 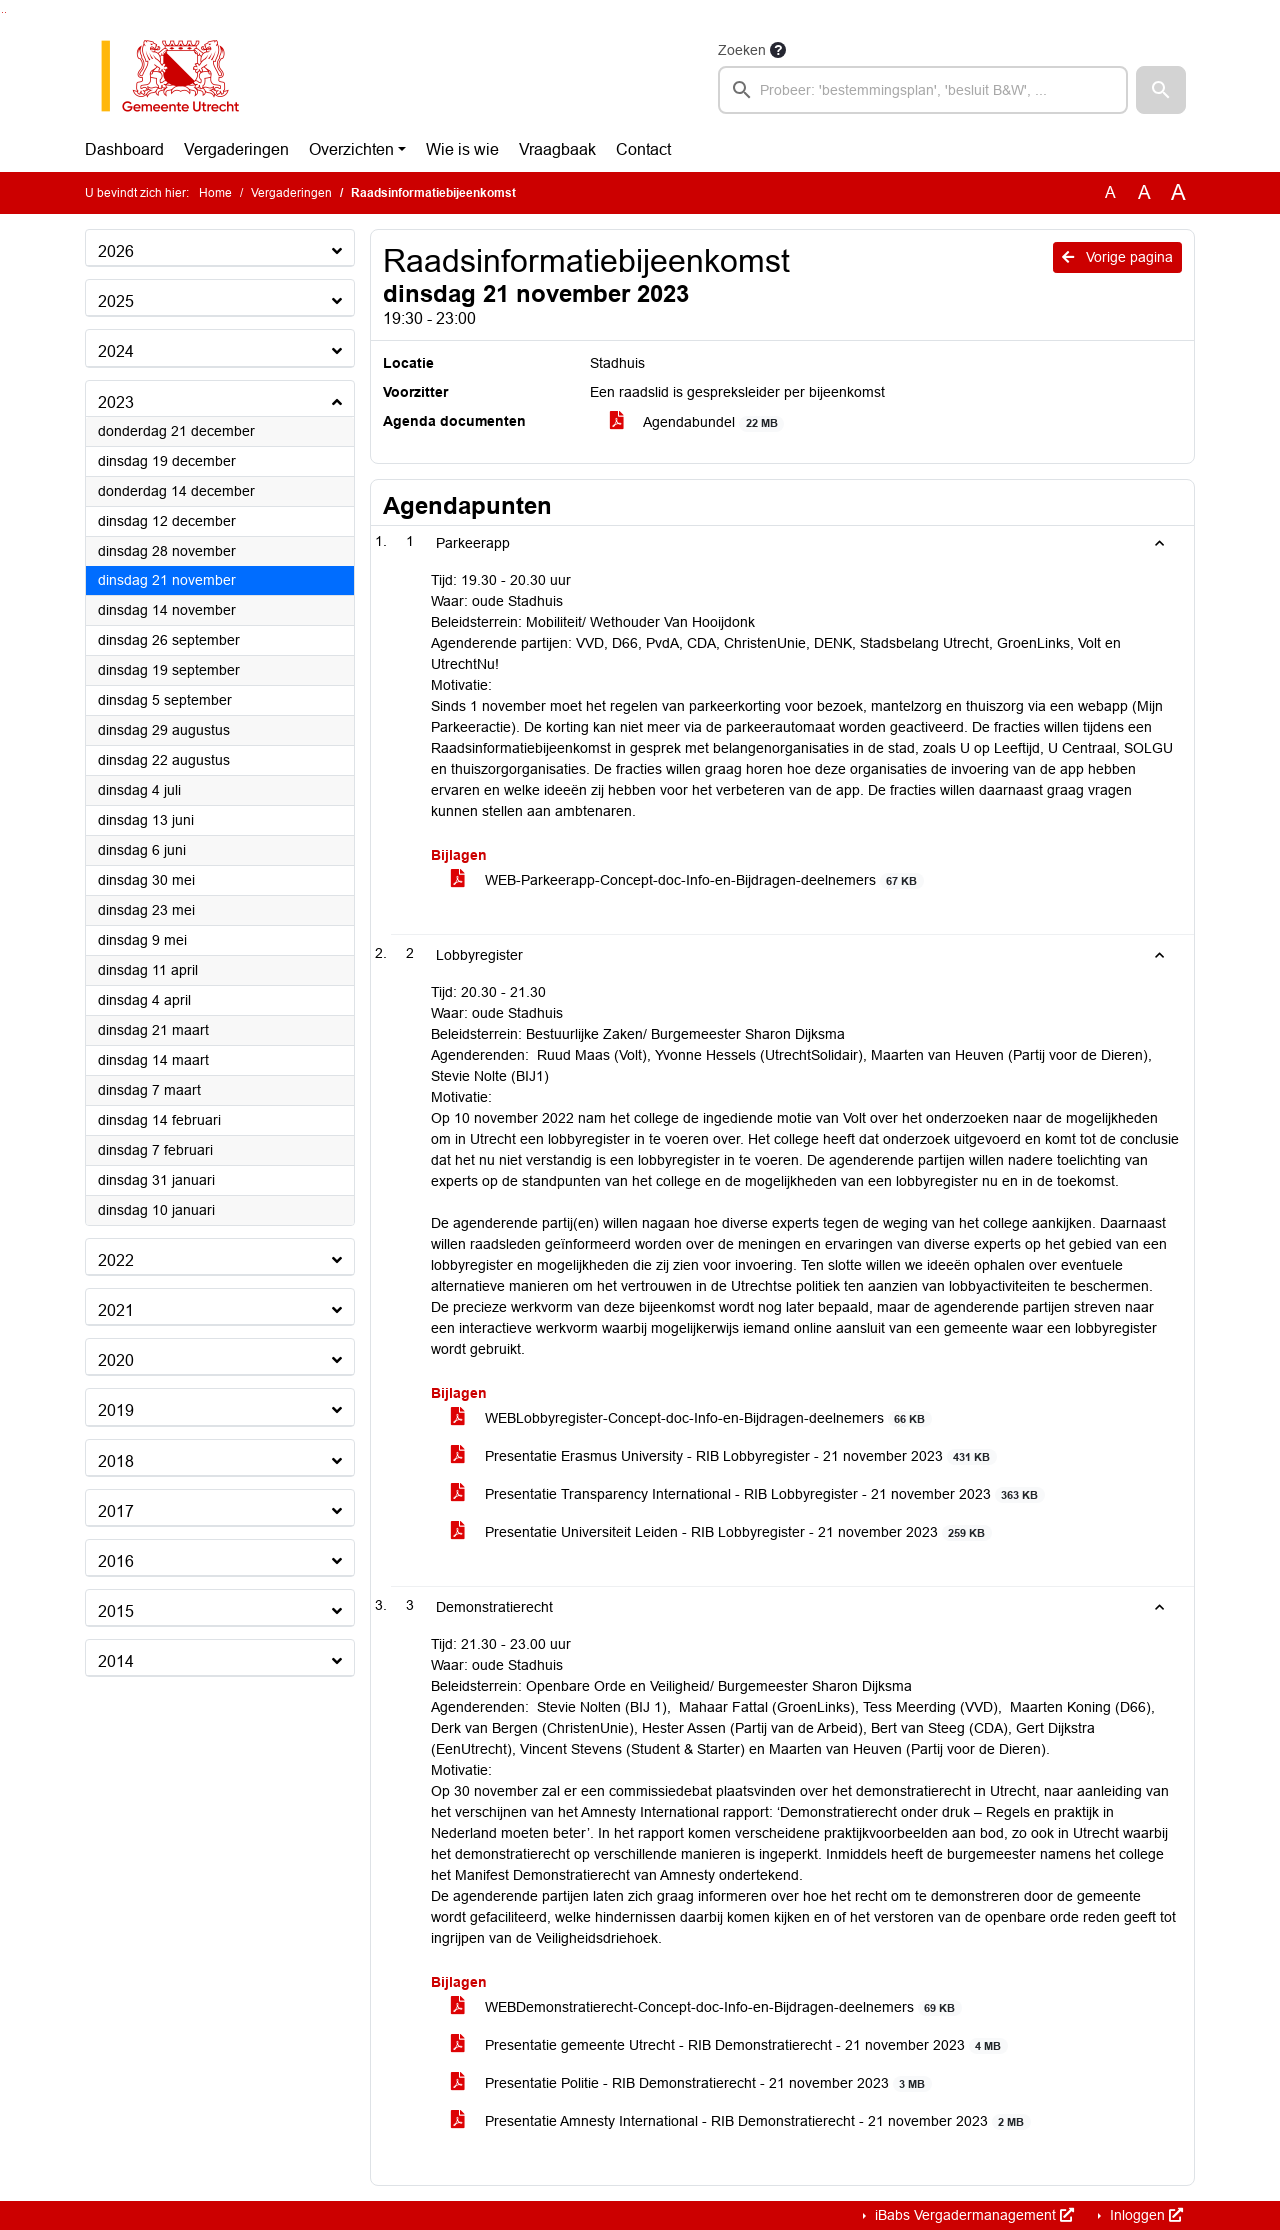 I want to click on Wie is wie, so click(x=462, y=149).